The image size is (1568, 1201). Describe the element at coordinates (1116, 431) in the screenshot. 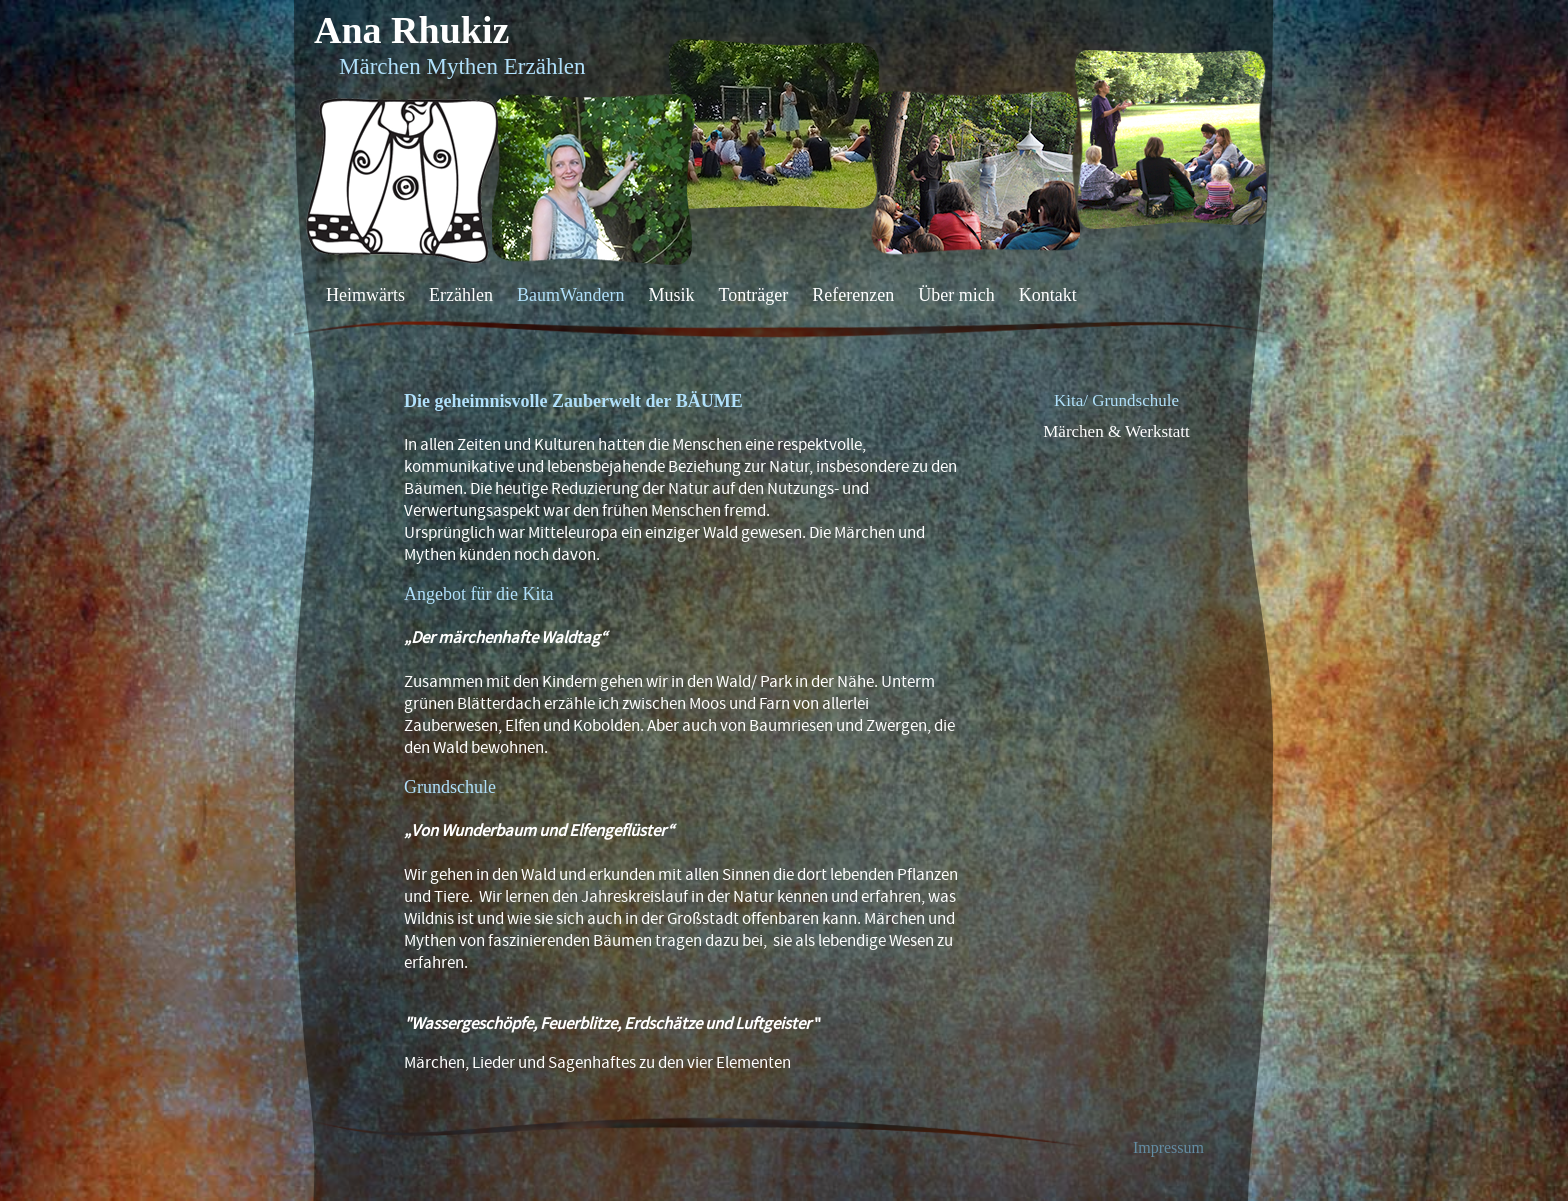

I see `Märchen & Werkstatt` at that location.